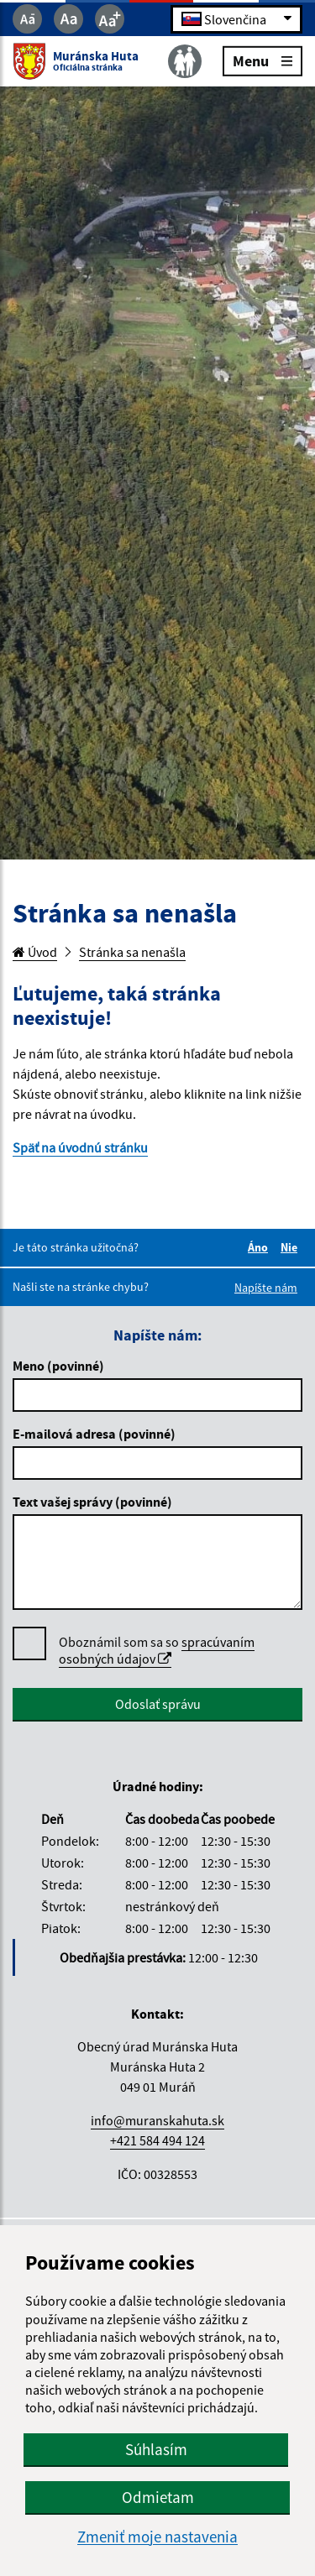 This screenshot has width=315, height=2576. I want to click on Text vašej správy (povinné), so click(92, 1501).